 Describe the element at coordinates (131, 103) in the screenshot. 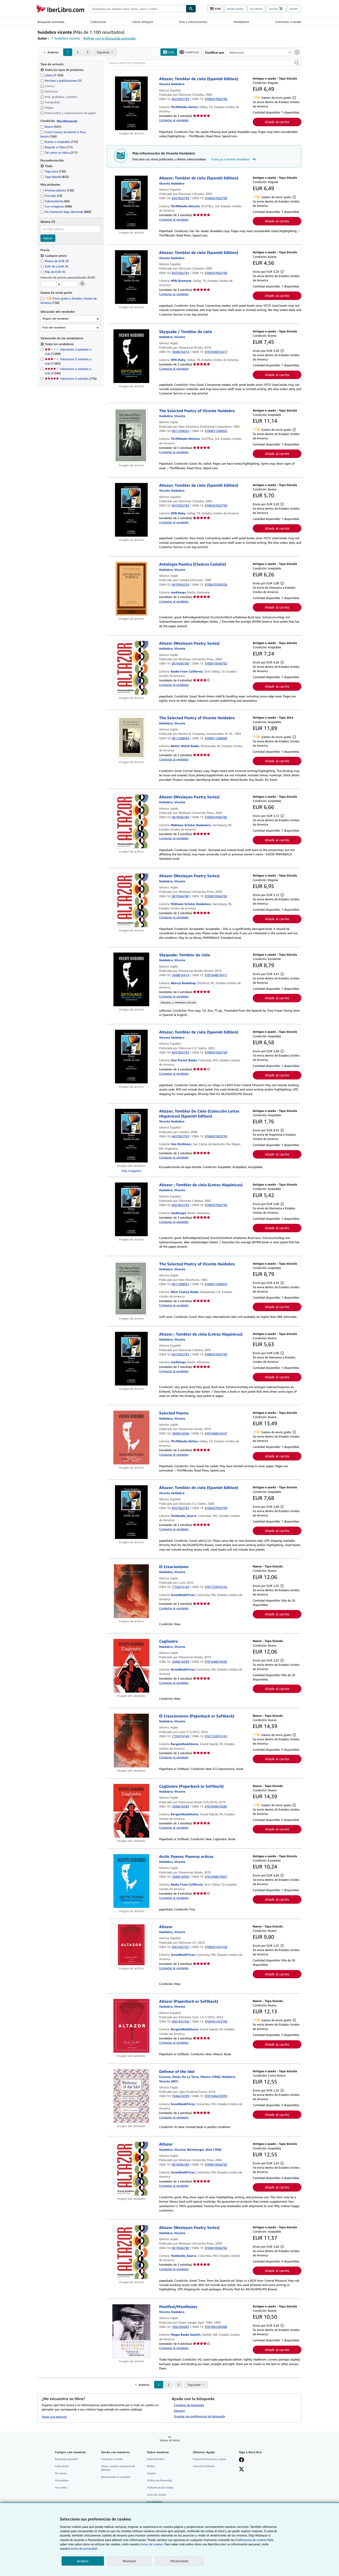

I see `[Detalles del artículo de Altazor; Temblor de cielo (Spanish Edition) a la venta por ThriftBooks-Dallas]` at that location.